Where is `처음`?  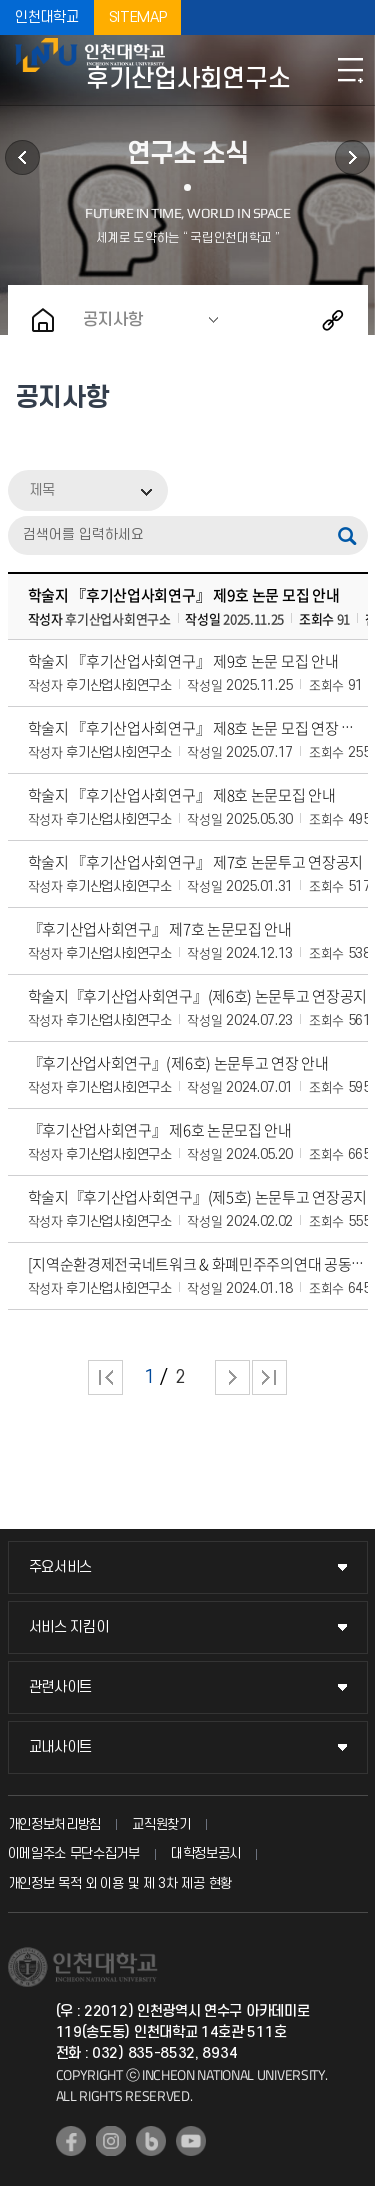 처음 is located at coordinates (105, 1377).